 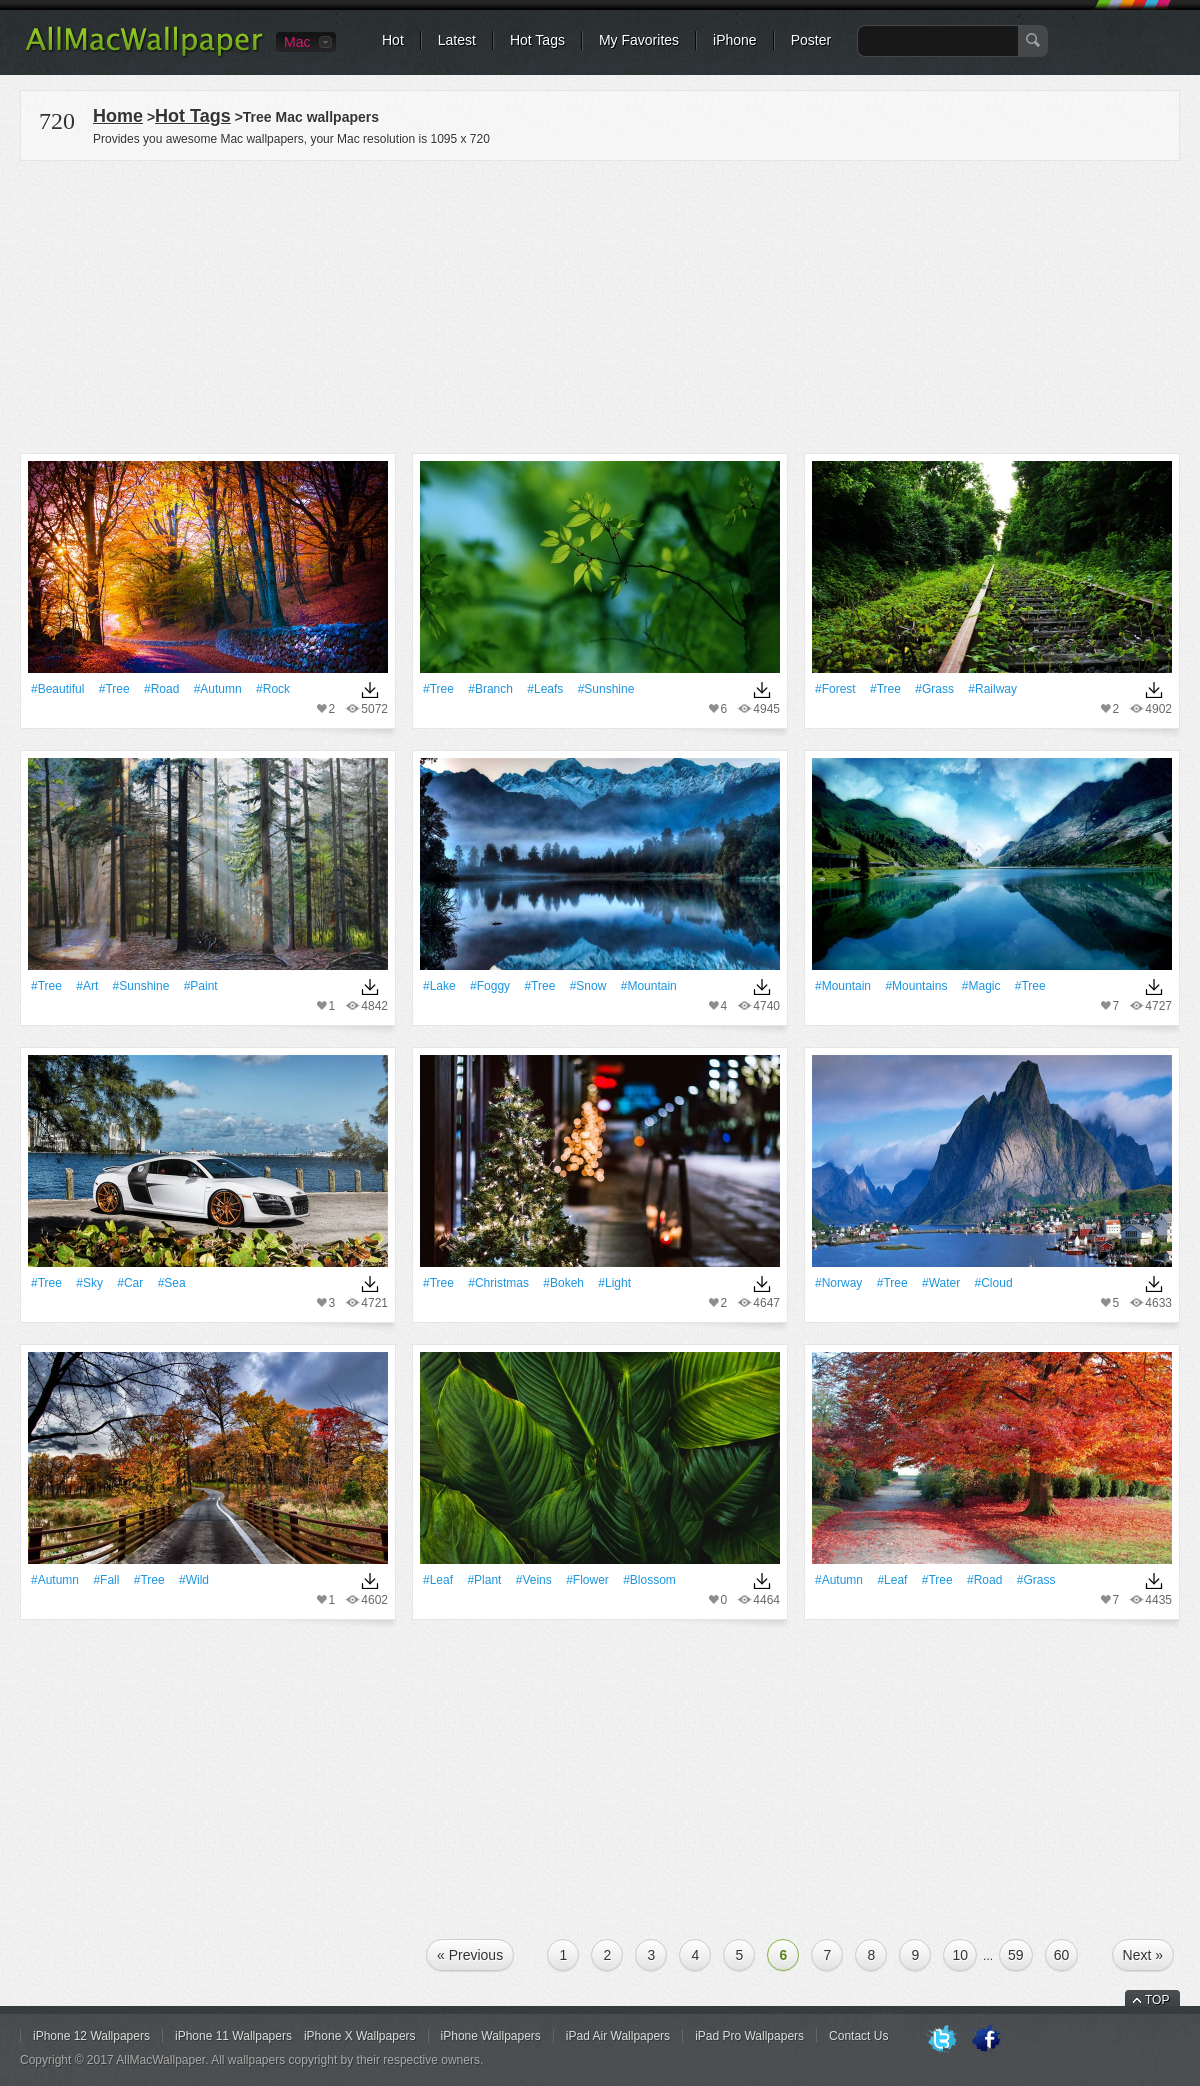 What do you see at coordinates (161, 689) in the screenshot?
I see `#Road` at bounding box center [161, 689].